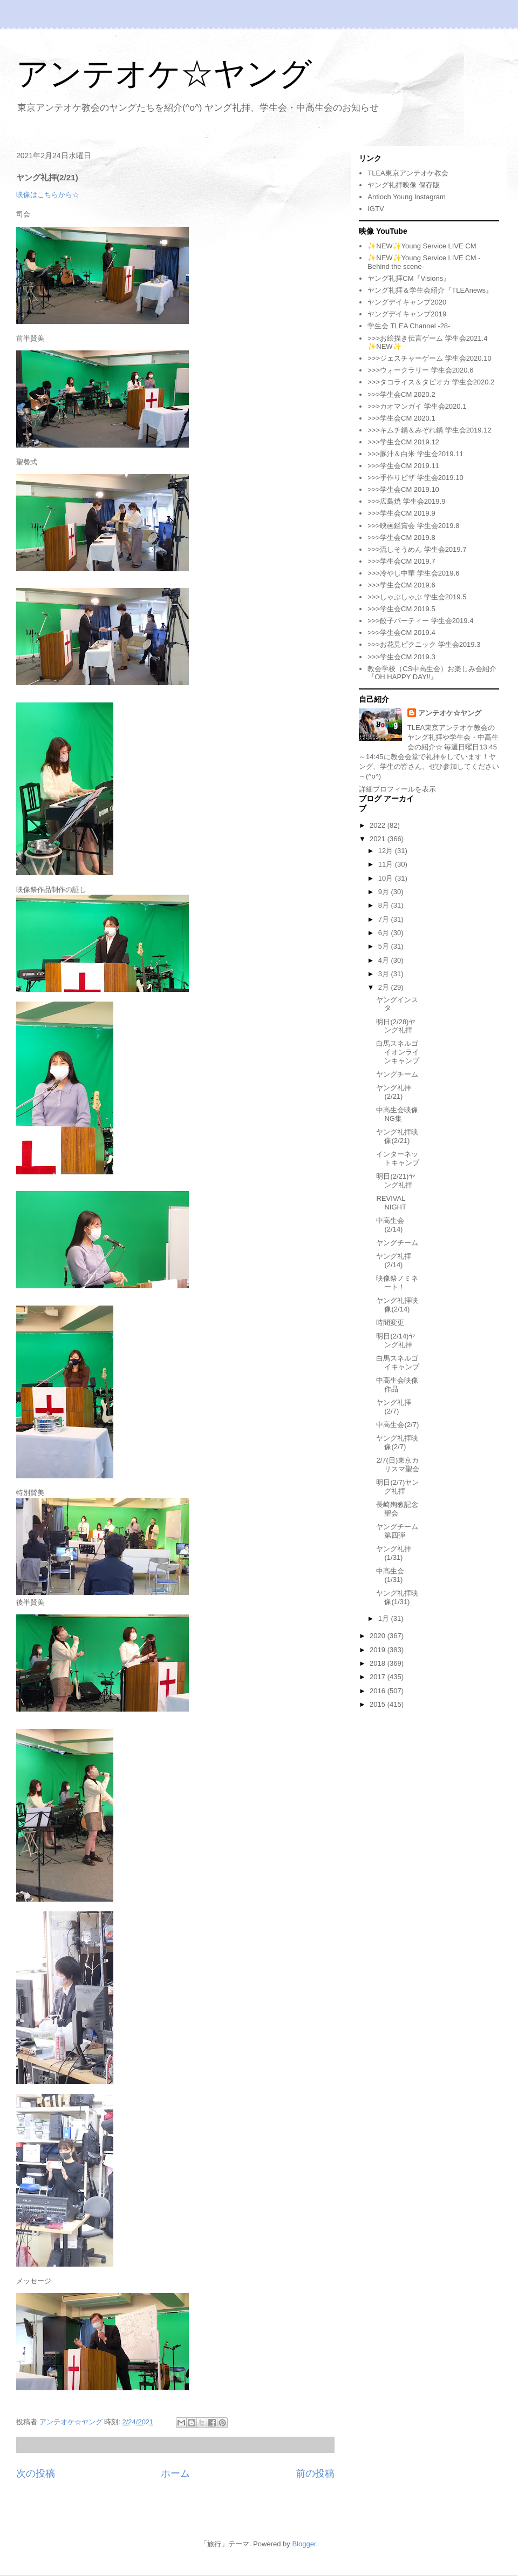  What do you see at coordinates (420, 621) in the screenshot?
I see `>>>餃子パーティー 学生会2019.4` at bounding box center [420, 621].